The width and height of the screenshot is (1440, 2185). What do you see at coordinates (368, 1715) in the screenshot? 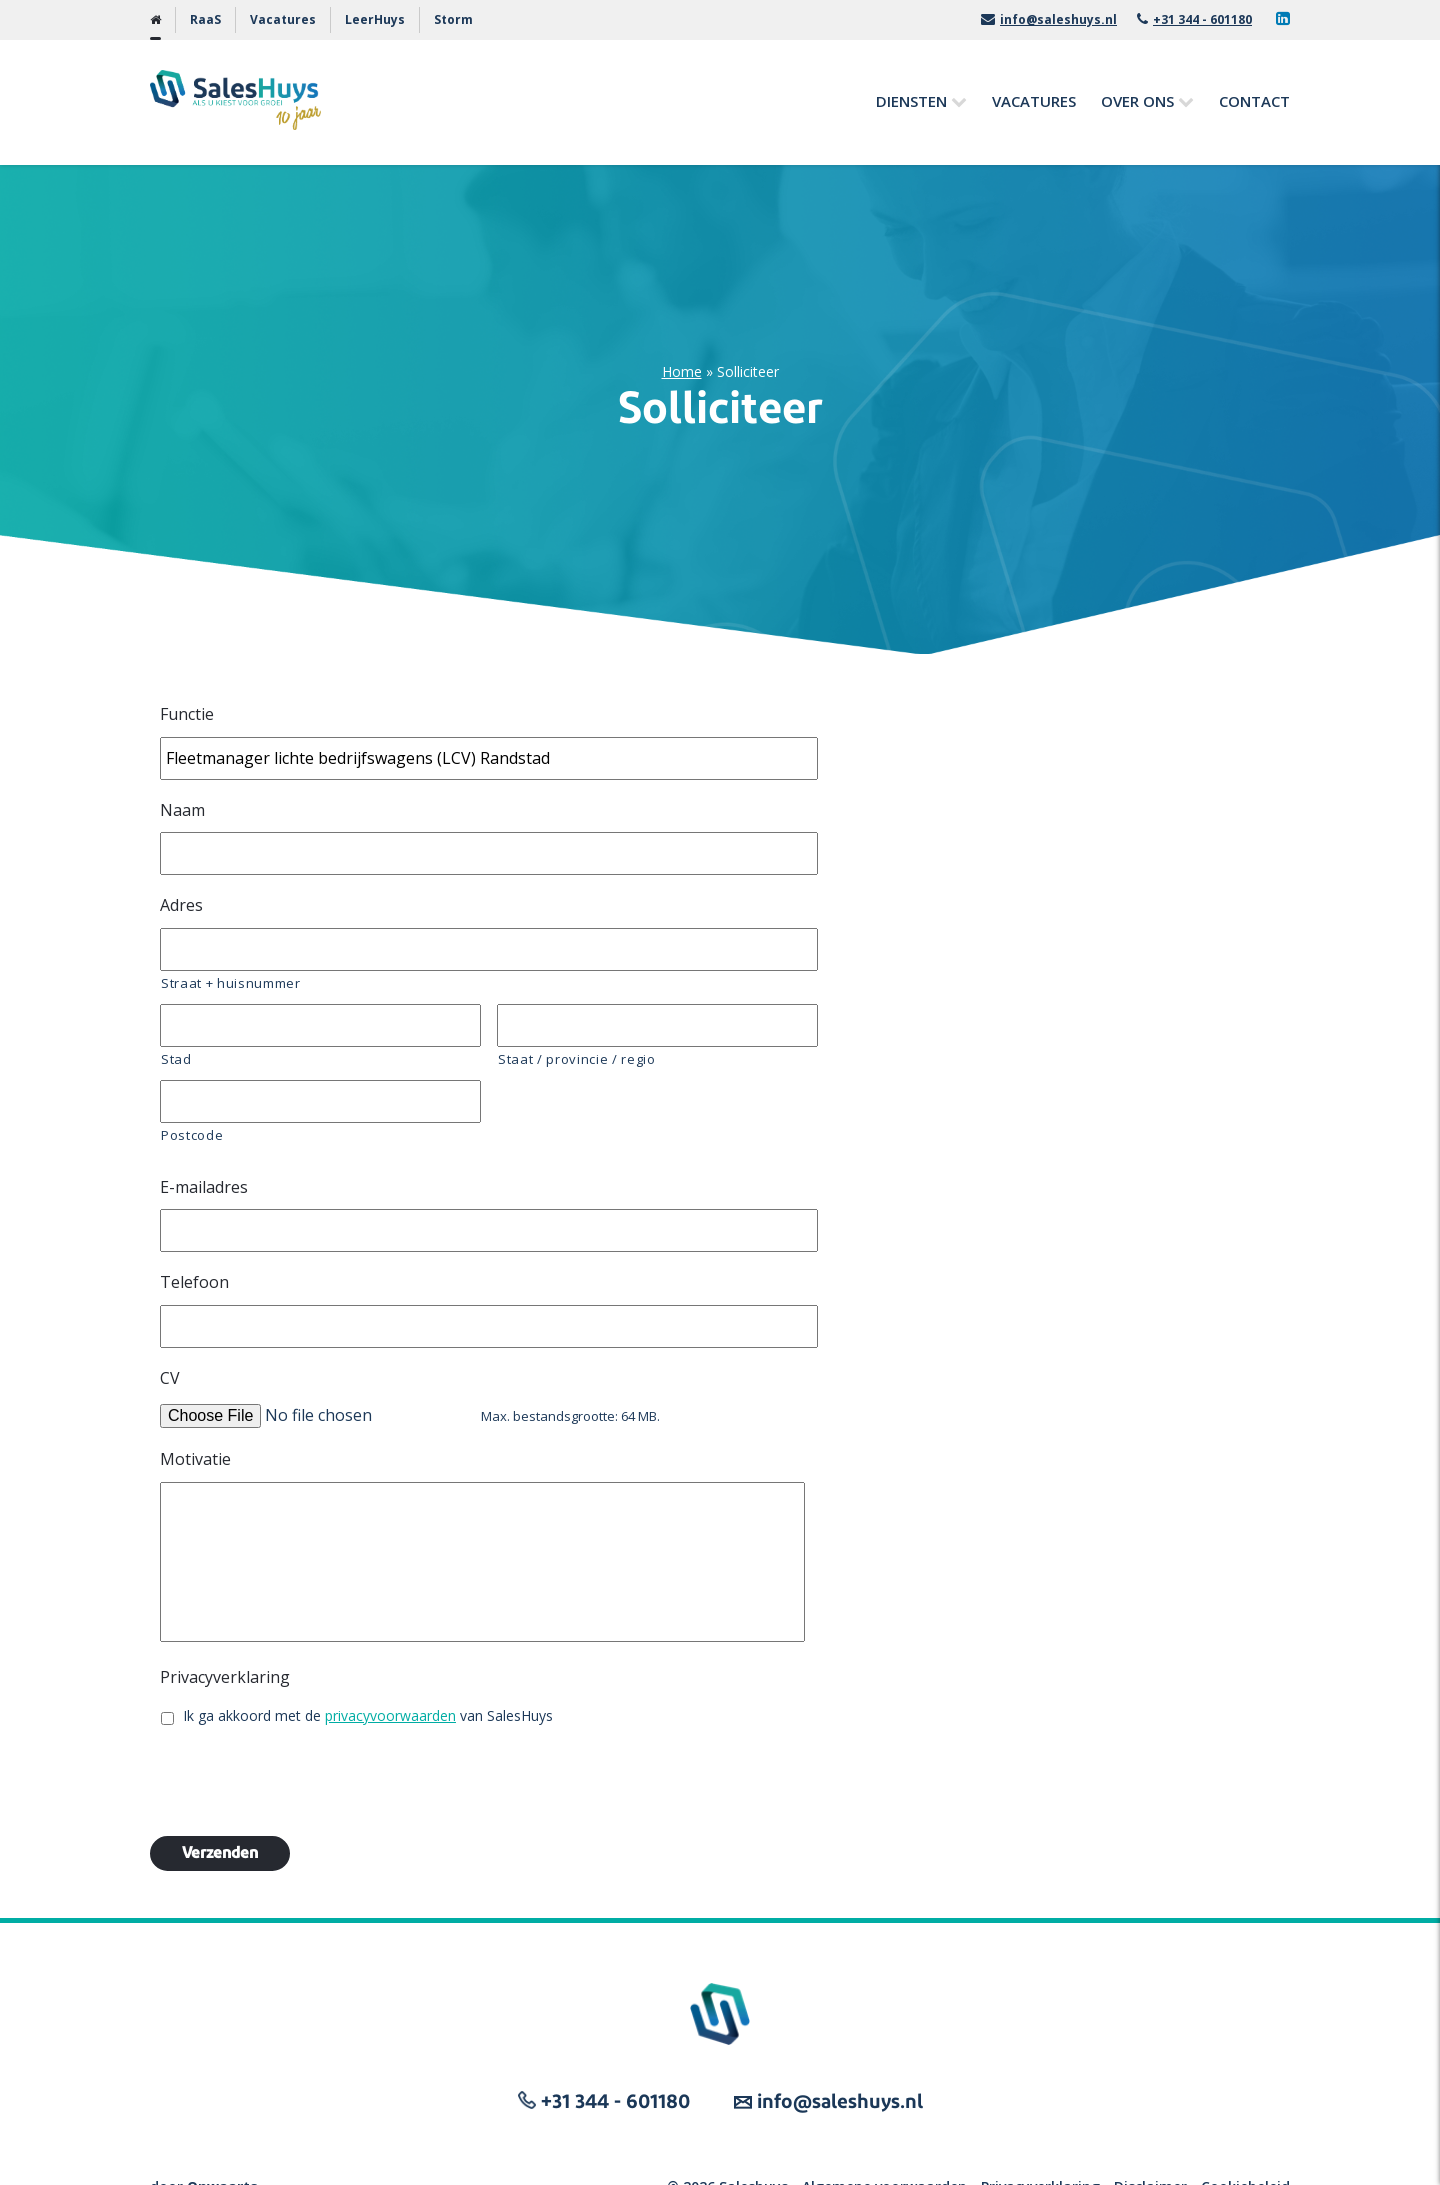
I see `Ik ga akkoord met de van SalesHuys` at bounding box center [368, 1715].